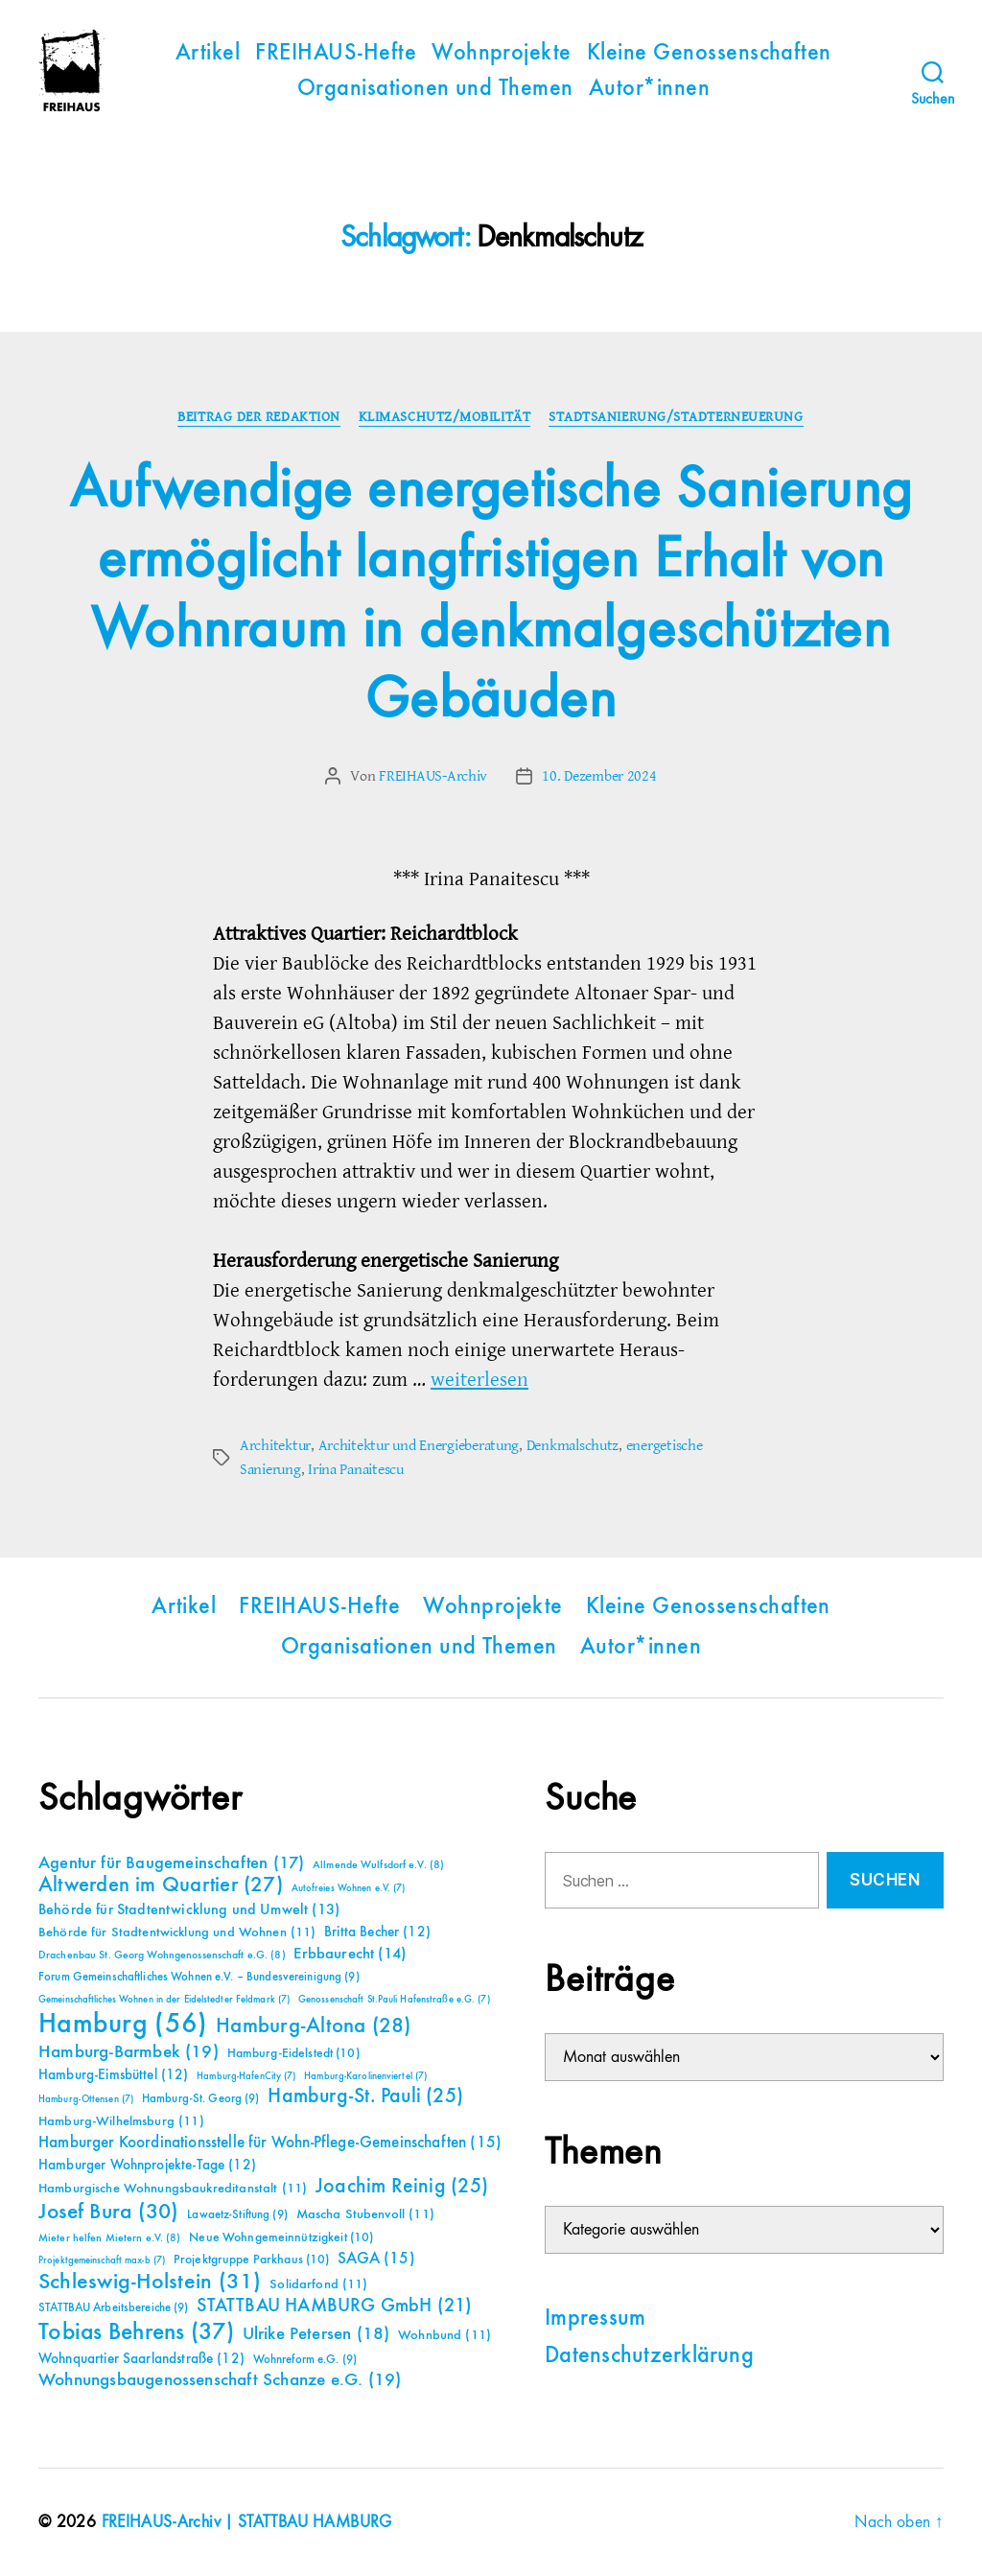  Describe the element at coordinates (334, 2305) in the screenshot. I see `STATTBAU HAMBURG GmbH [STATTBAU HAMBURG GmbH (21 Einträge)]` at that location.